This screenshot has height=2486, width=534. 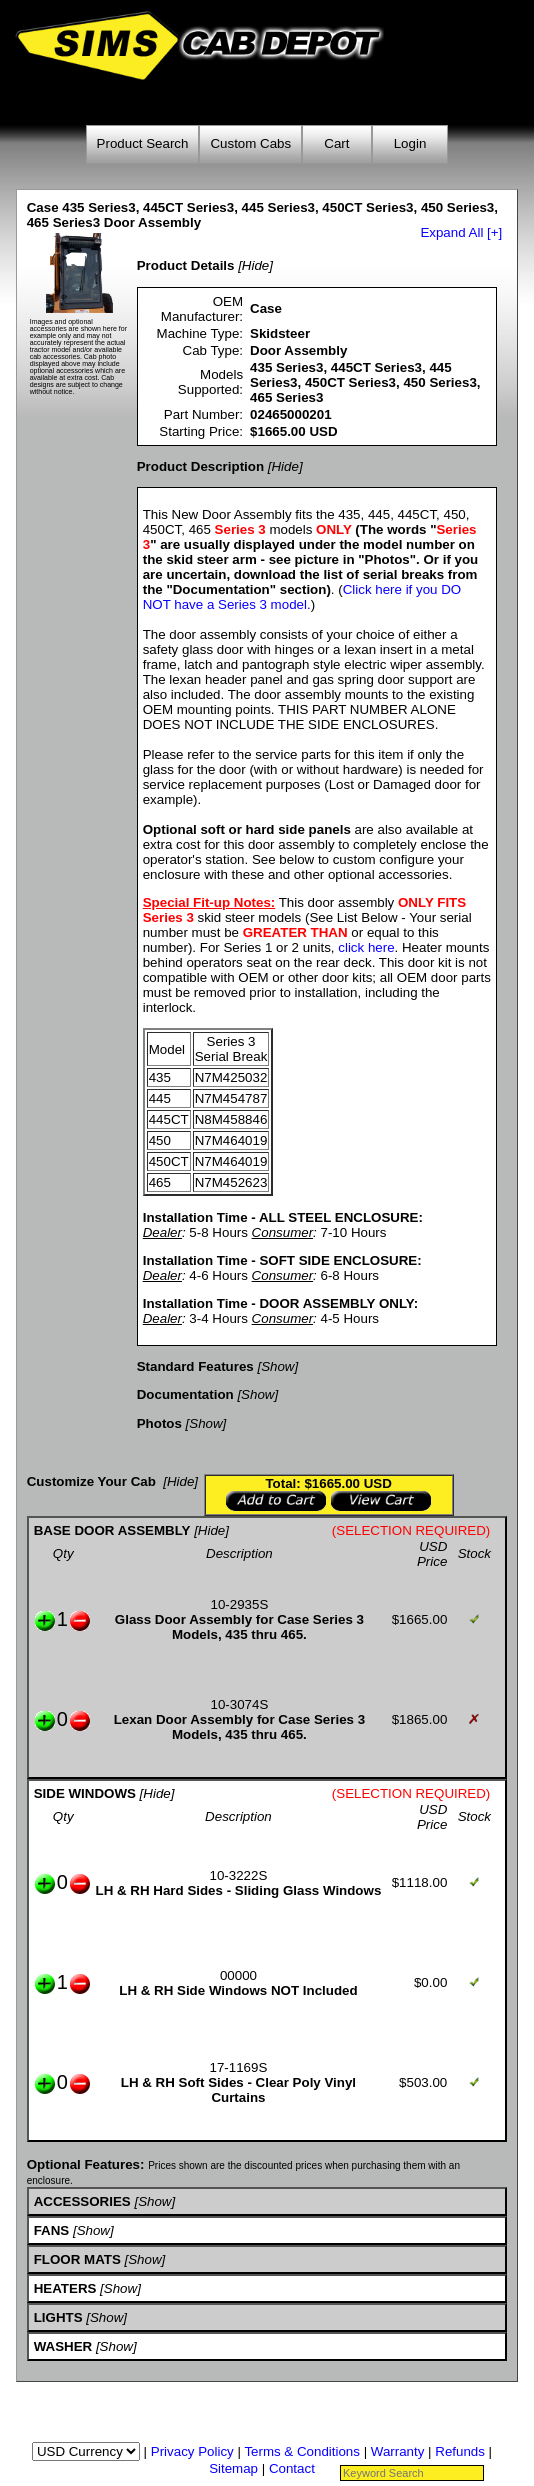 I want to click on Warranty, so click(x=398, y=2451).